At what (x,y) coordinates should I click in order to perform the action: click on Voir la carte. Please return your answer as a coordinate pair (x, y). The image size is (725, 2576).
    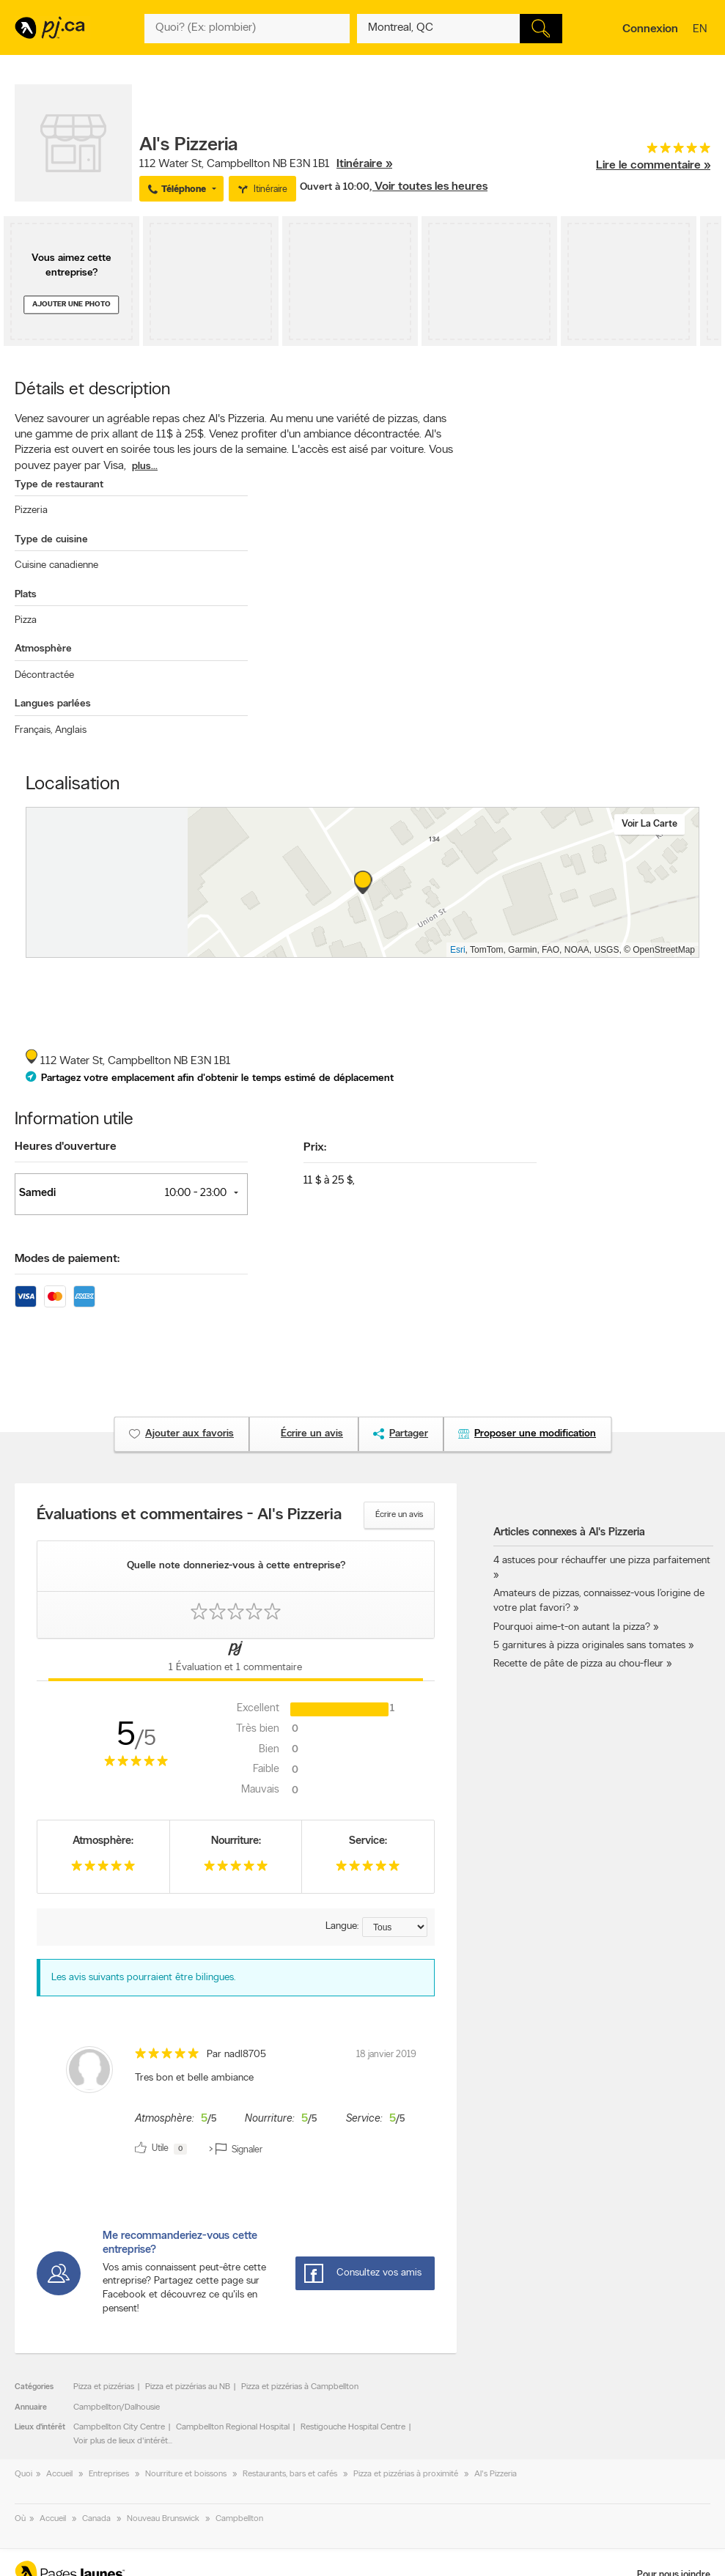
    Looking at the image, I should click on (649, 824).